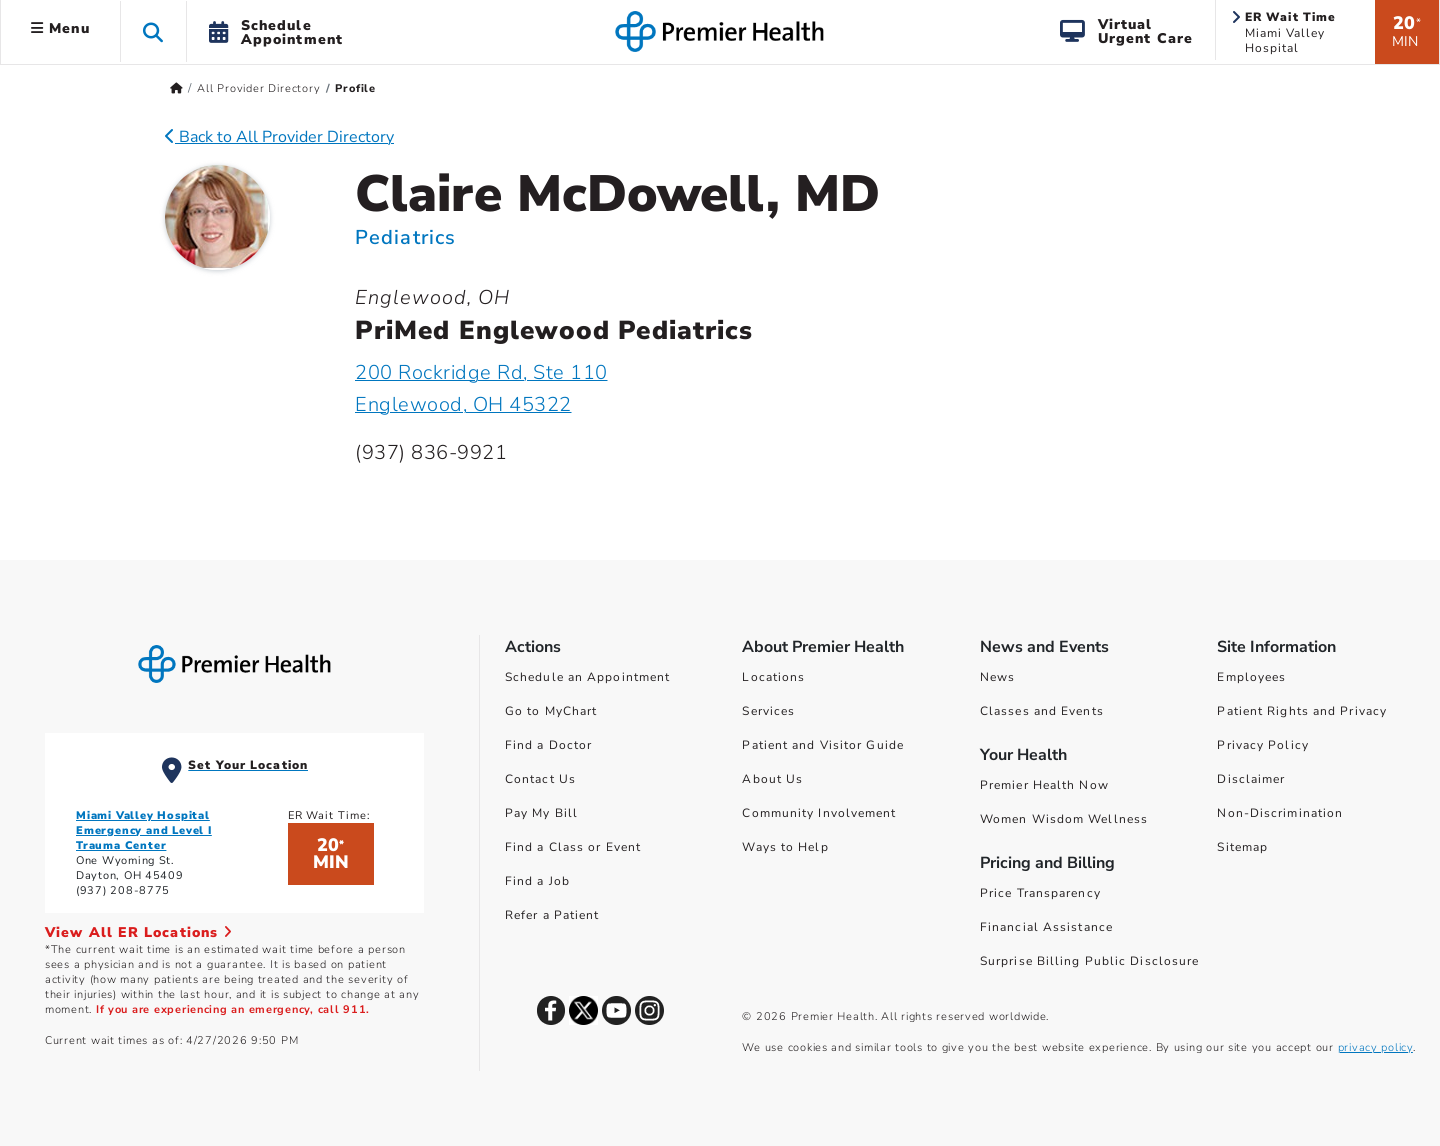 The width and height of the screenshot is (1440, 1146). Describe the element at coordinates (1262, 745) in the screenshot. I see `Privacy Policy` at that location.